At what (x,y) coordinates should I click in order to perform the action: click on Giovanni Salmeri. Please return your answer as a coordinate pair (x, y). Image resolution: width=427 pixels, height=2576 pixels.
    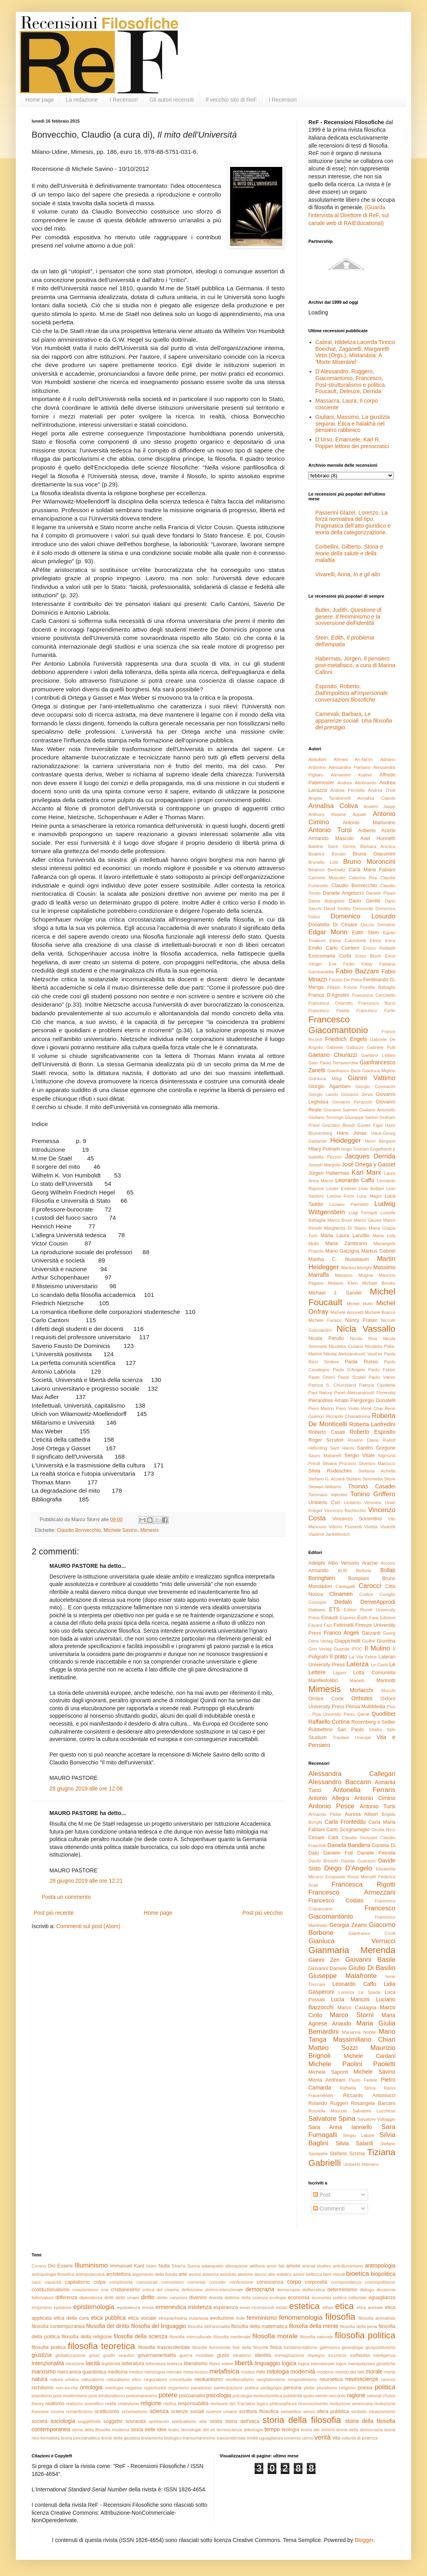
    Looking at the image, I should click on (340, 1109).